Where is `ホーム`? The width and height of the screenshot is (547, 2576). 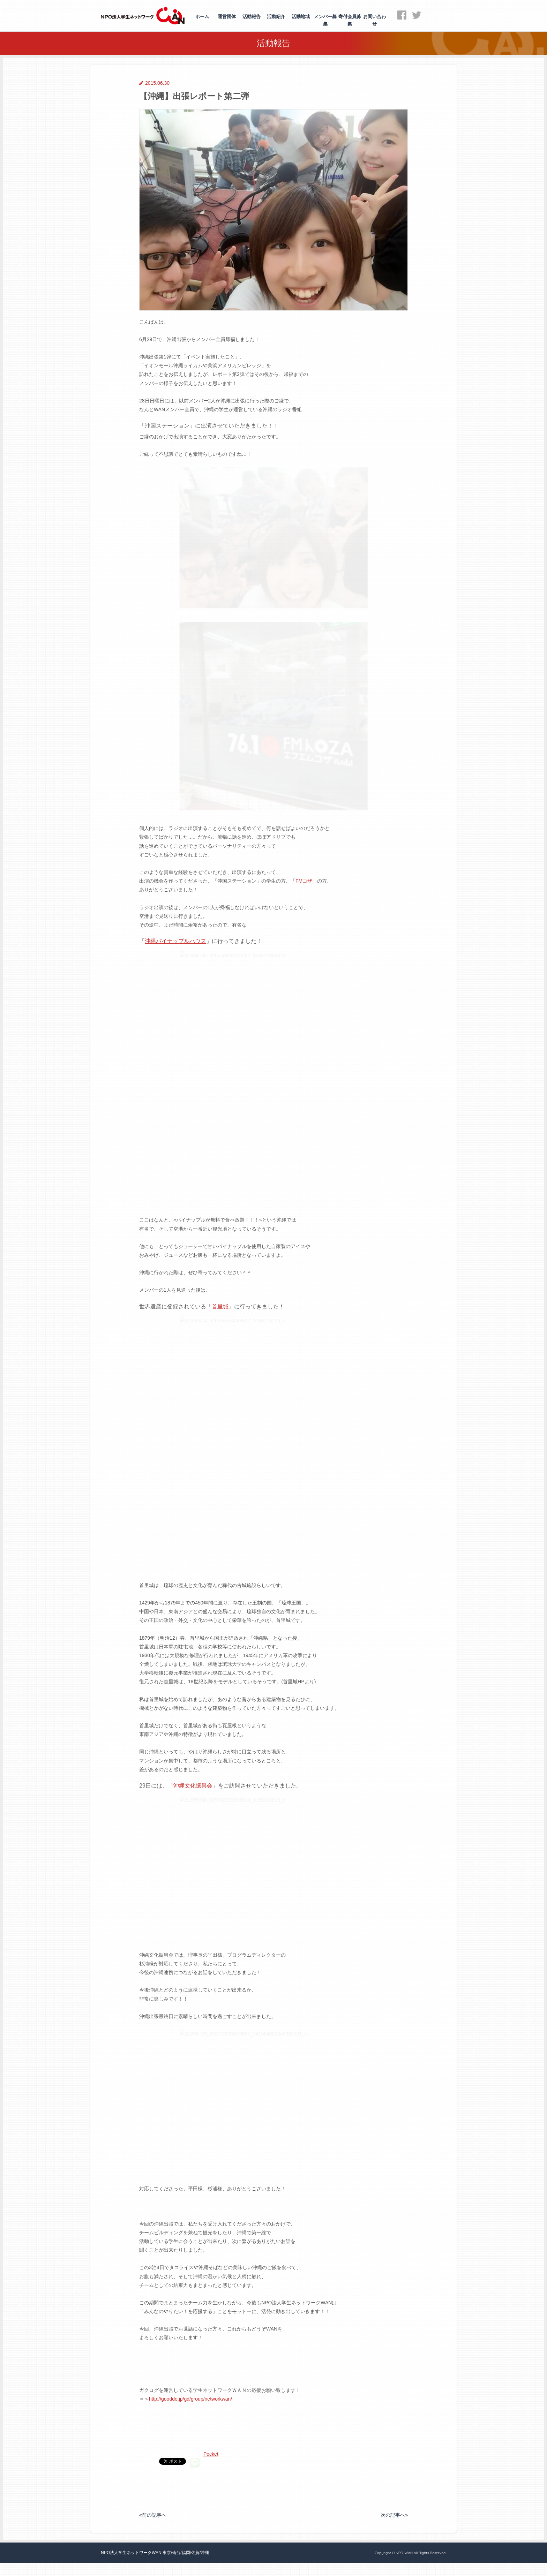 ホーム is located at coordinates (202, 16).